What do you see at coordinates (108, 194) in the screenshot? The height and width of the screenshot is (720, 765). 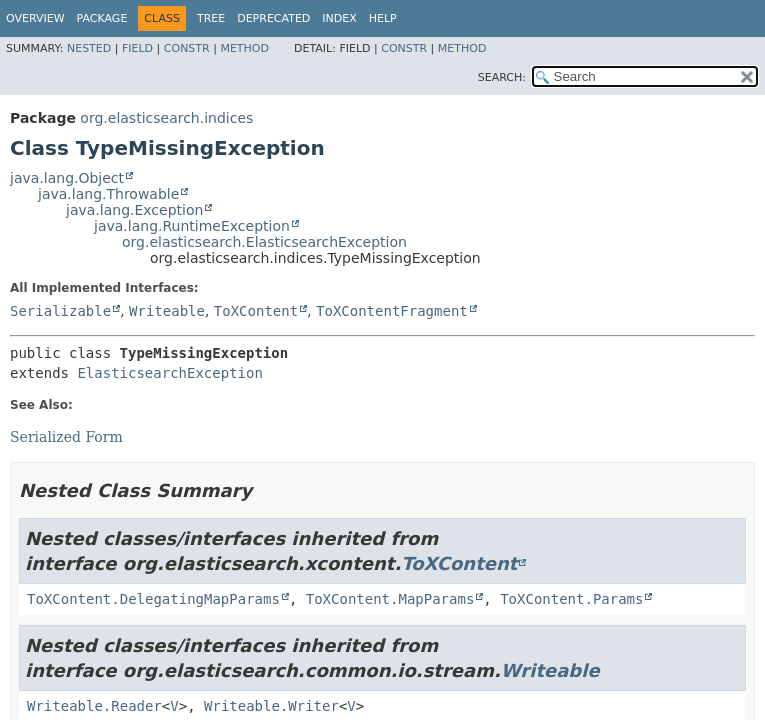 I see `java.lang.Throwable` at bounding box center [108, 194].